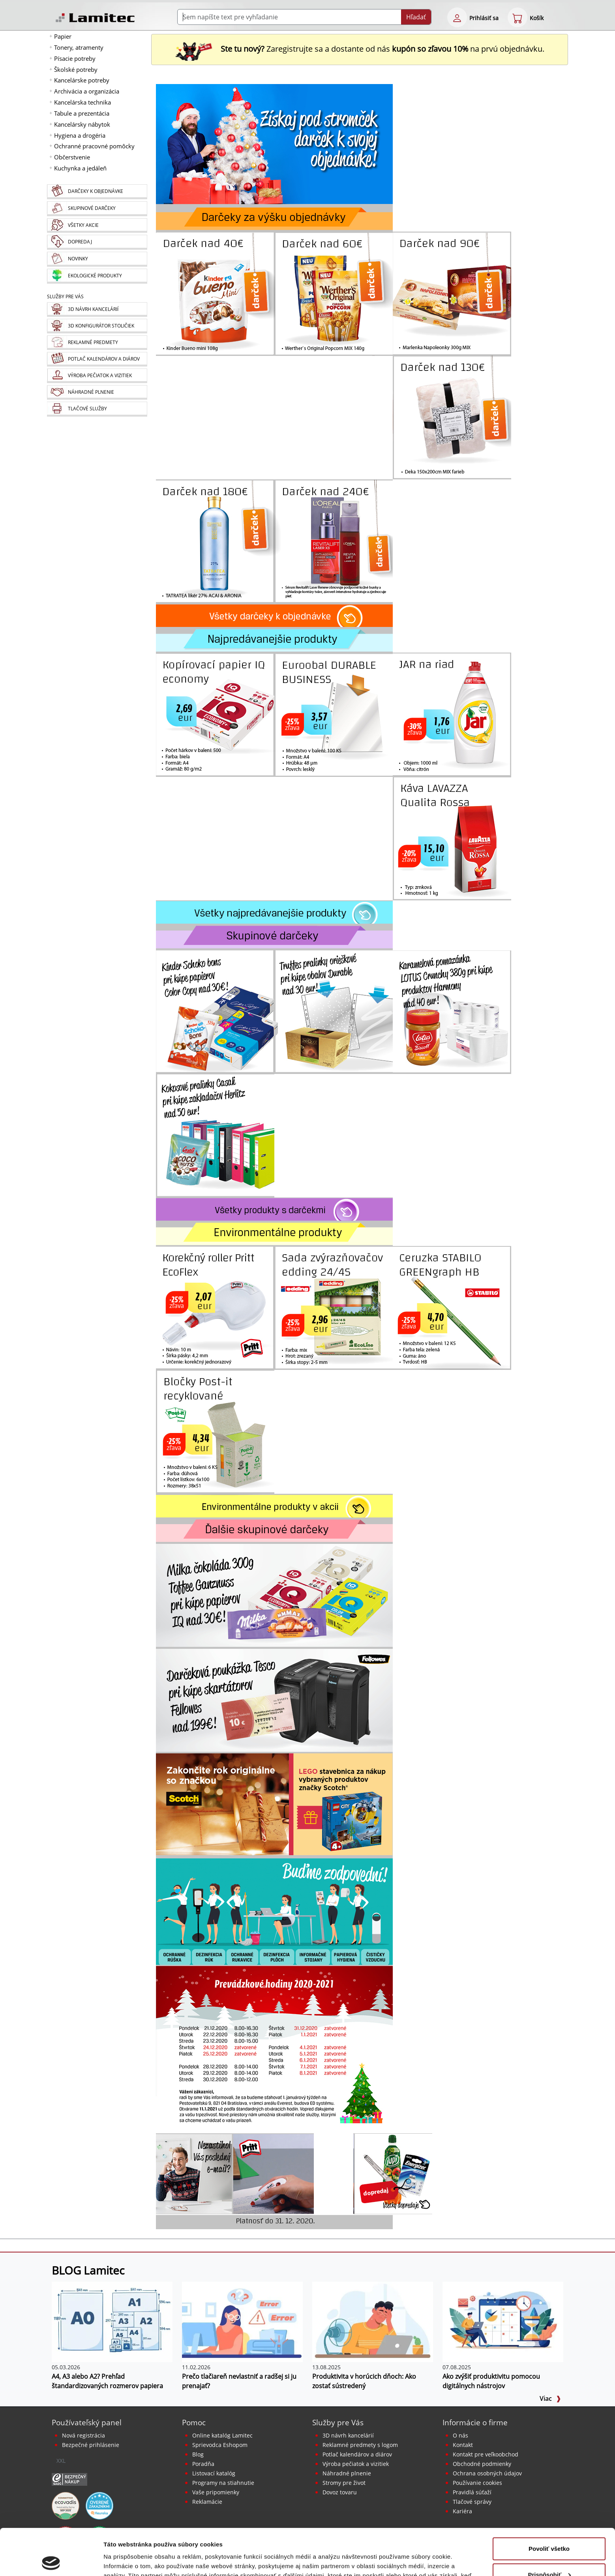 The image size is (615, 2576). What do you see at coordinates (97, 209) in the screenshot?
I see `[Skupinové darčeky]` at bounding box center [97, 209].